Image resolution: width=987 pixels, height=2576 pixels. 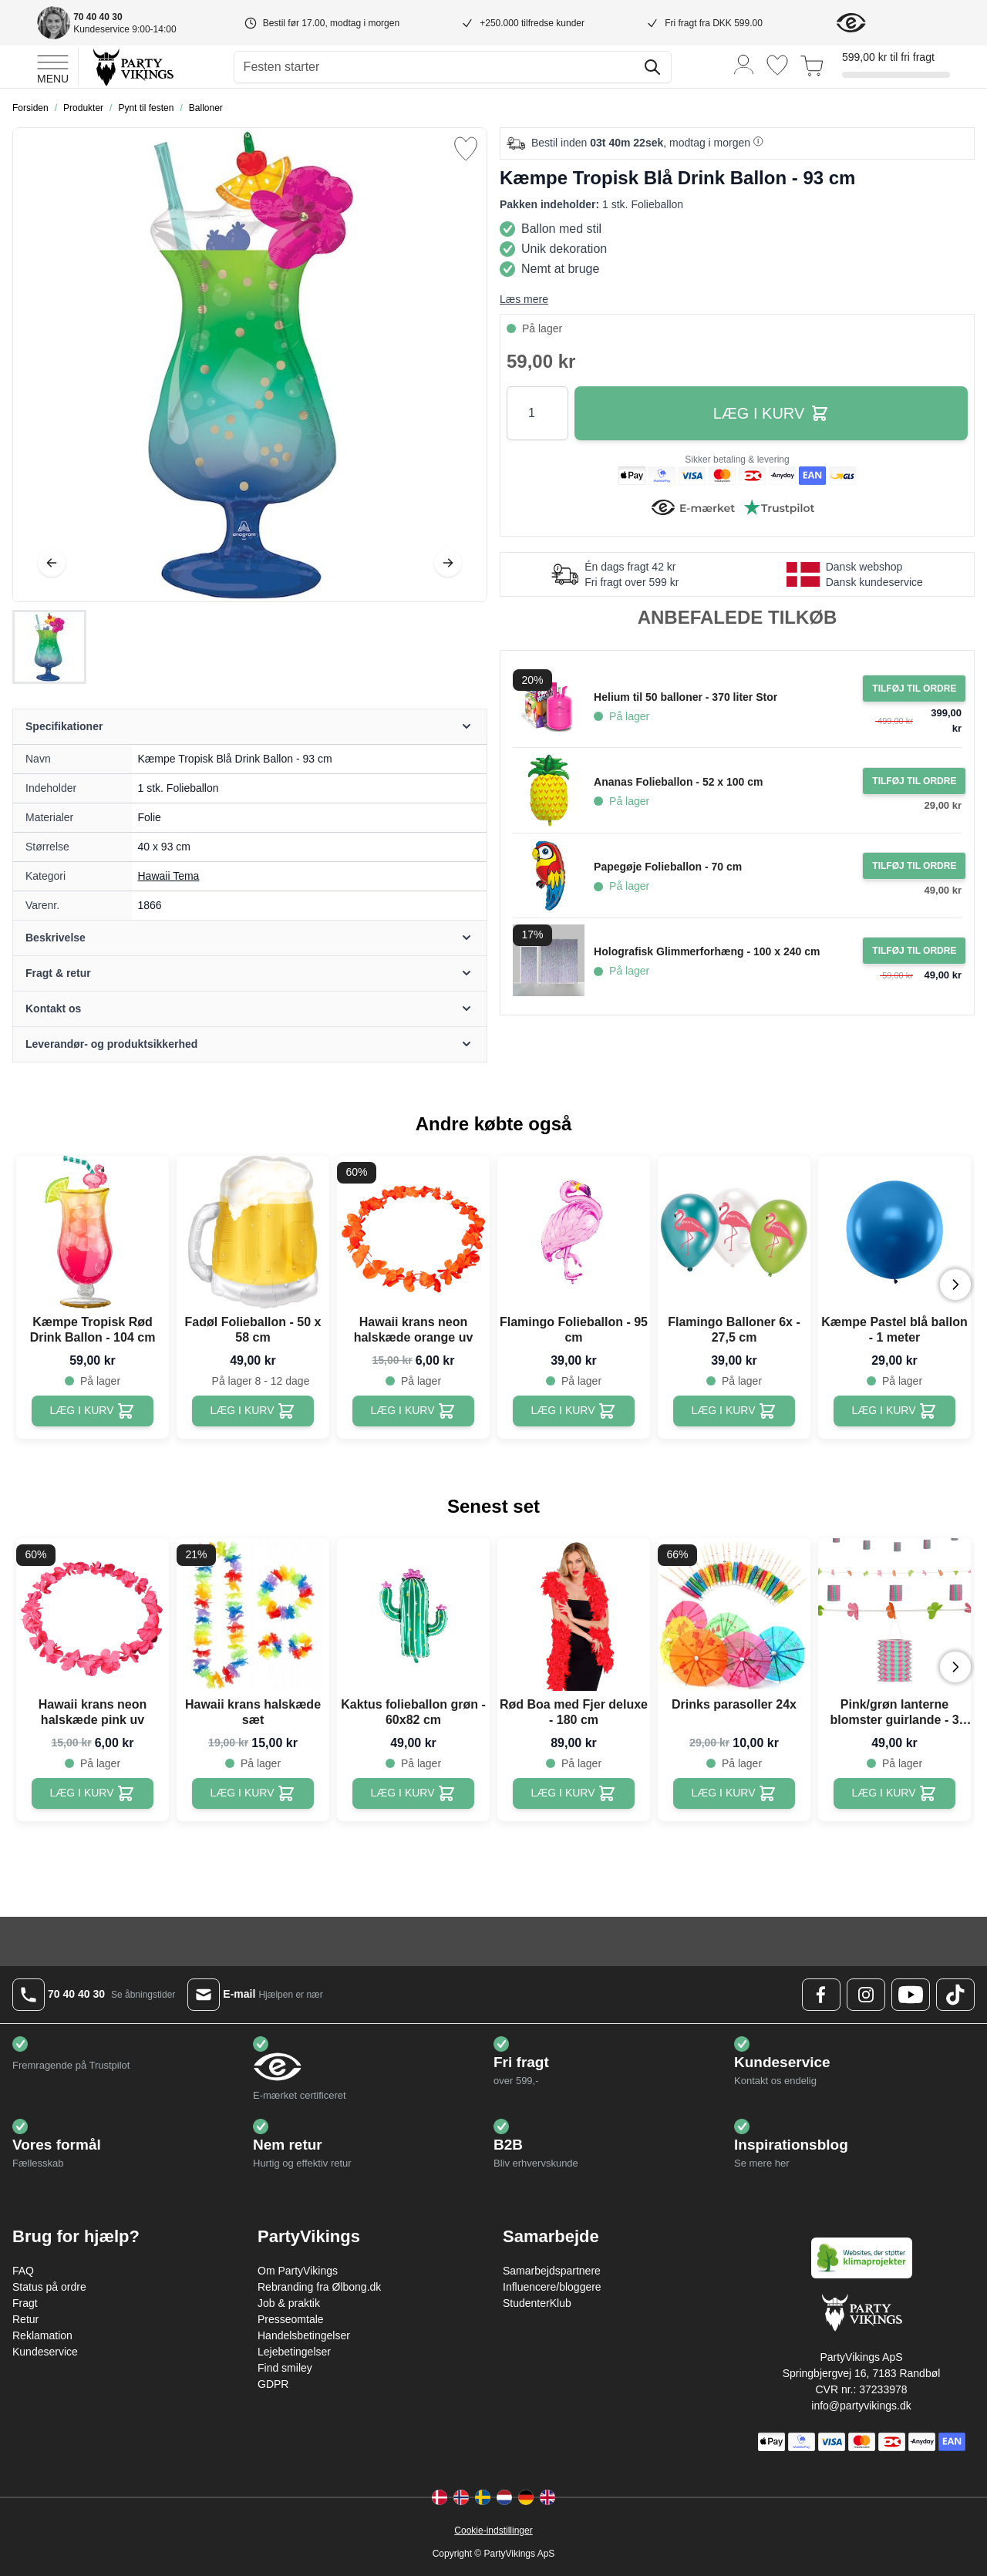 What do you see at coordinates (253, 1411) in the screenshot?
I see `[Fadøl Folieballon - 50 x 58 cm]` at bounding box center [253, 1411].